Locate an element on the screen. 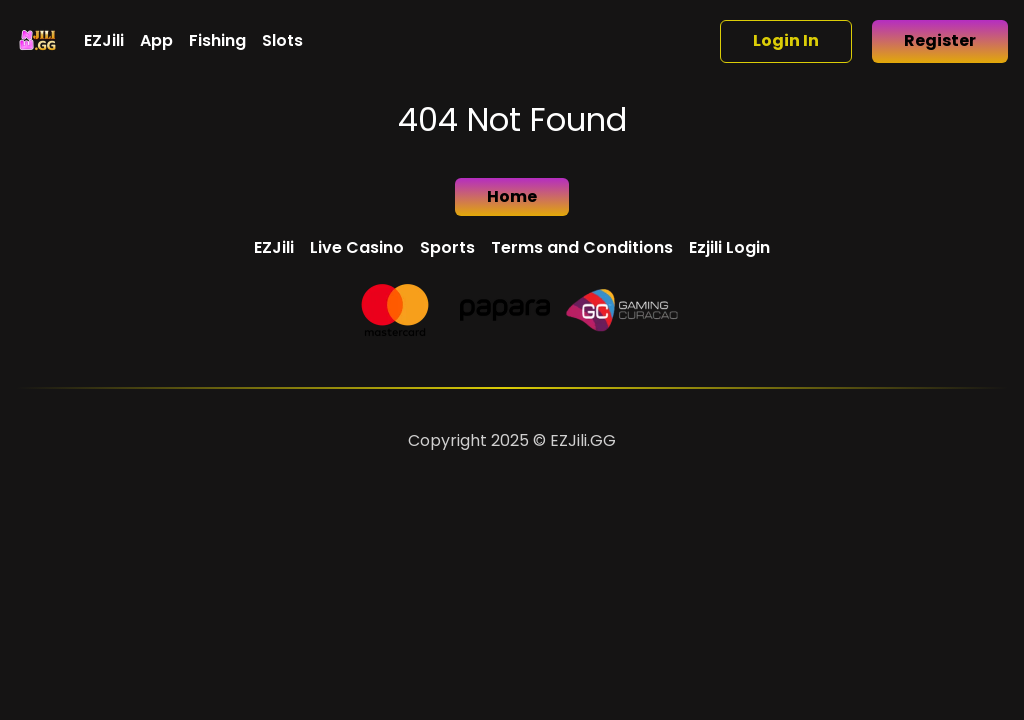 The image size is (1024, 720). Fishing is located at coordinates (217, 40).